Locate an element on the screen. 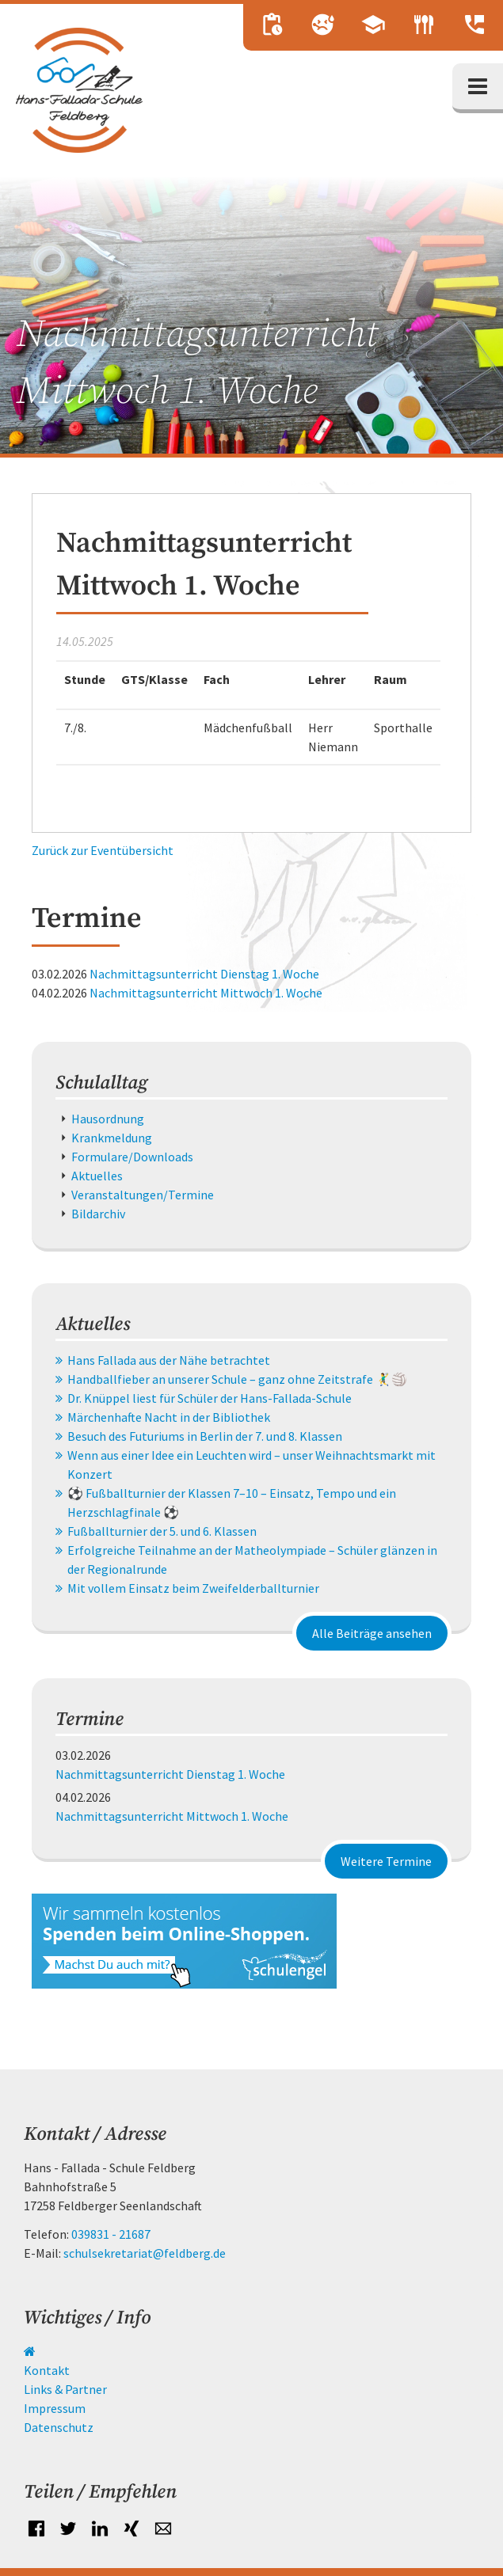 The height and width of the screenshot is (2576, 503). LinkedIn is located at coordinates (99, 2528).